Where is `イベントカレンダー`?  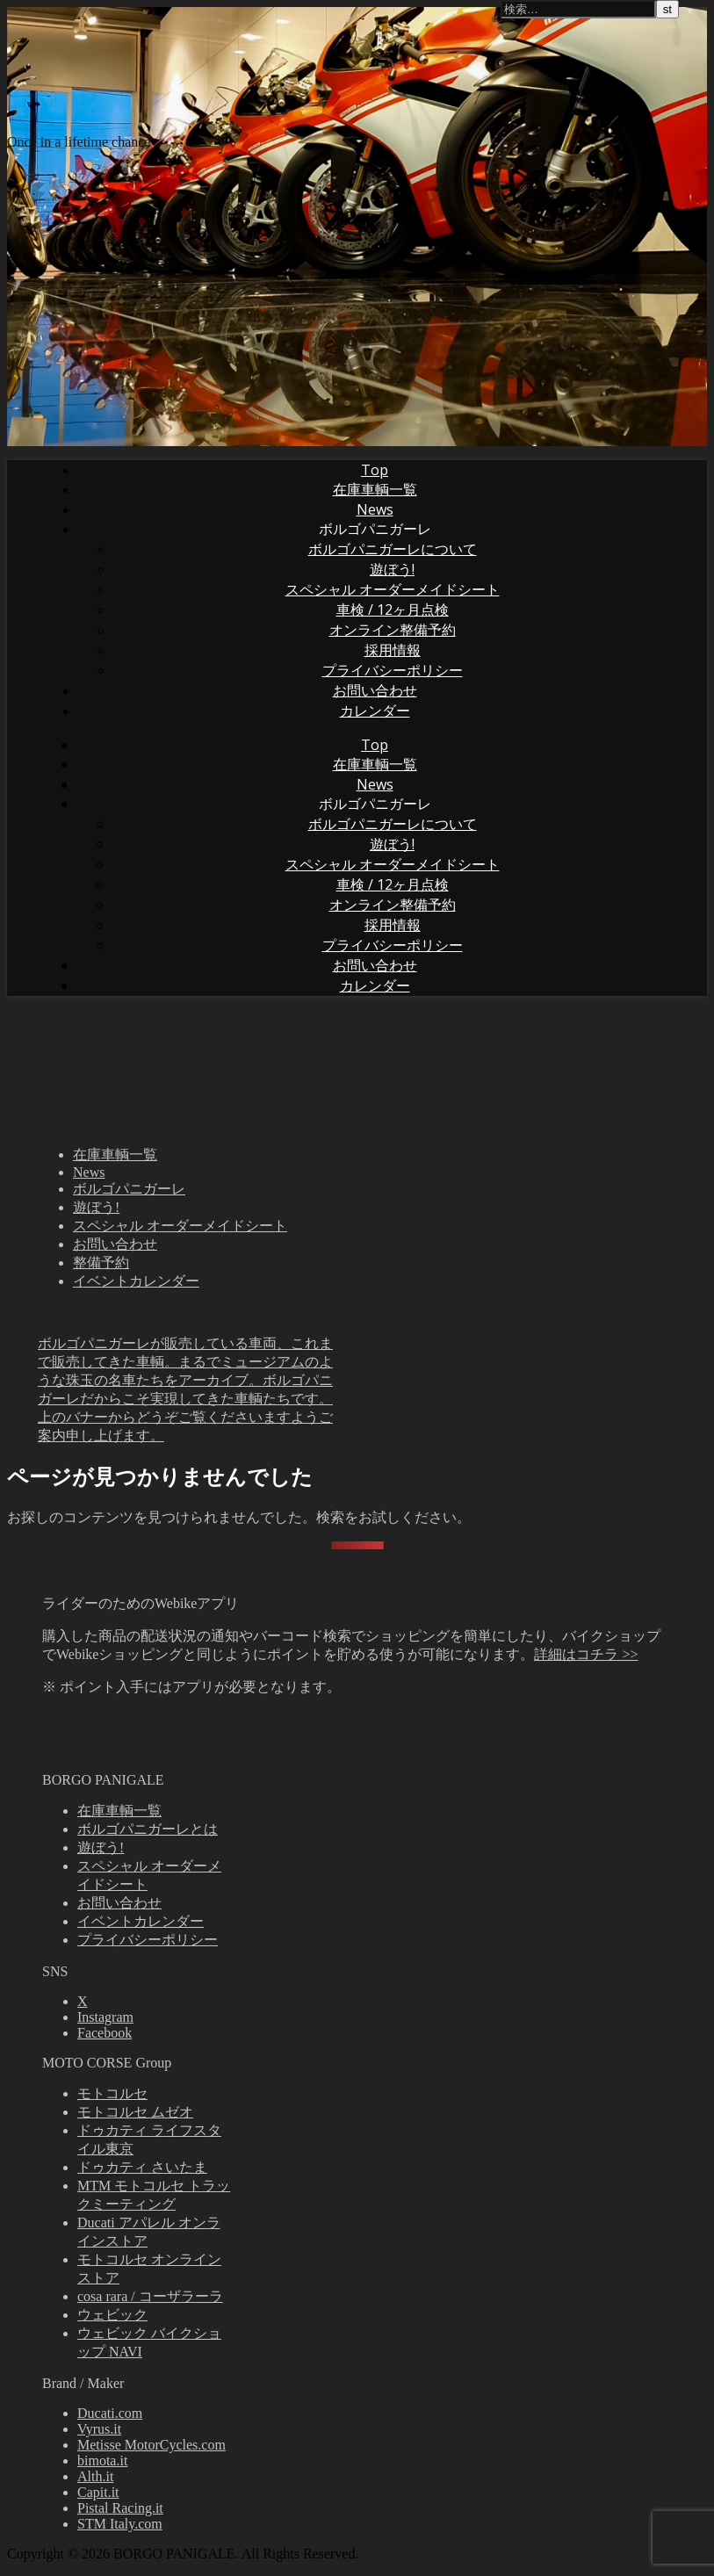
イベントカレンダー is located at coordinates (136, 1281).